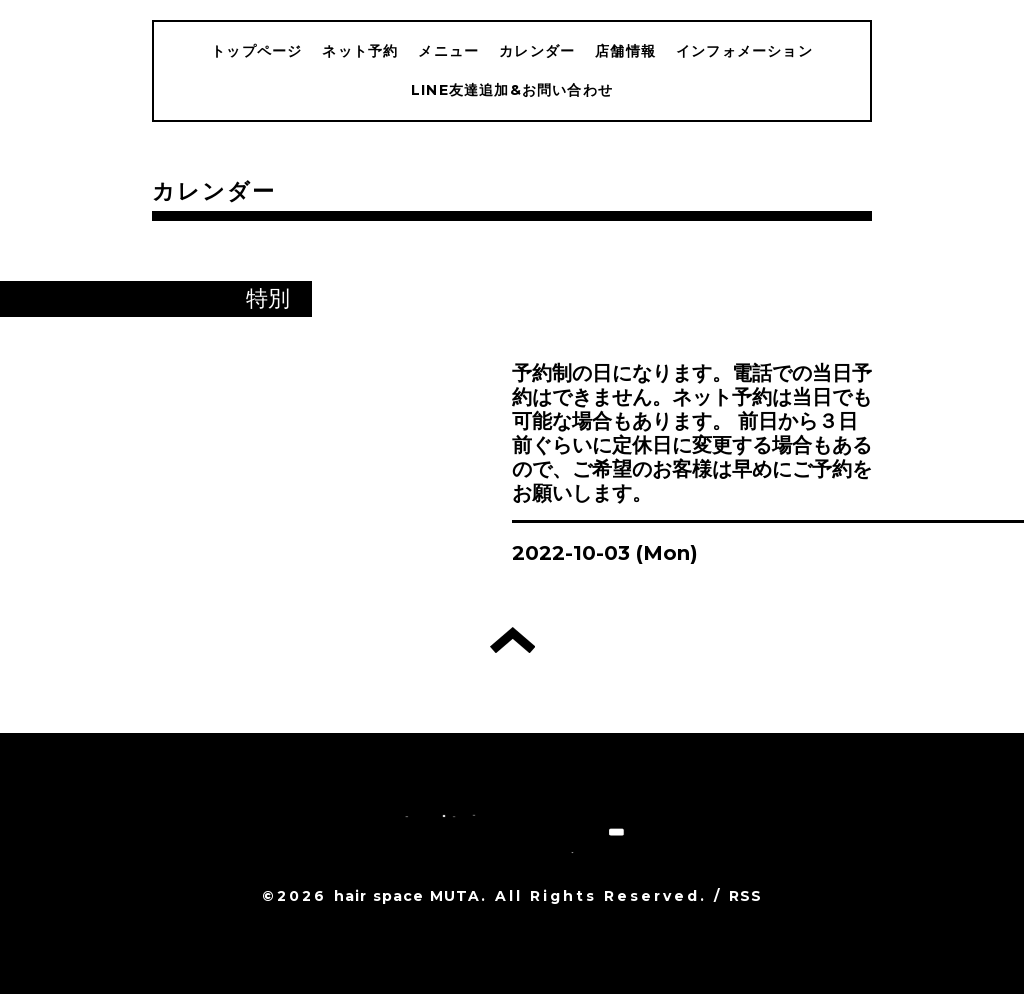 The height and width of the screenshot is (994, 1024). What do you see at coordinates (360, 51) in the screenshot?
I see `ネット予約` at bounding box center [360, 51].